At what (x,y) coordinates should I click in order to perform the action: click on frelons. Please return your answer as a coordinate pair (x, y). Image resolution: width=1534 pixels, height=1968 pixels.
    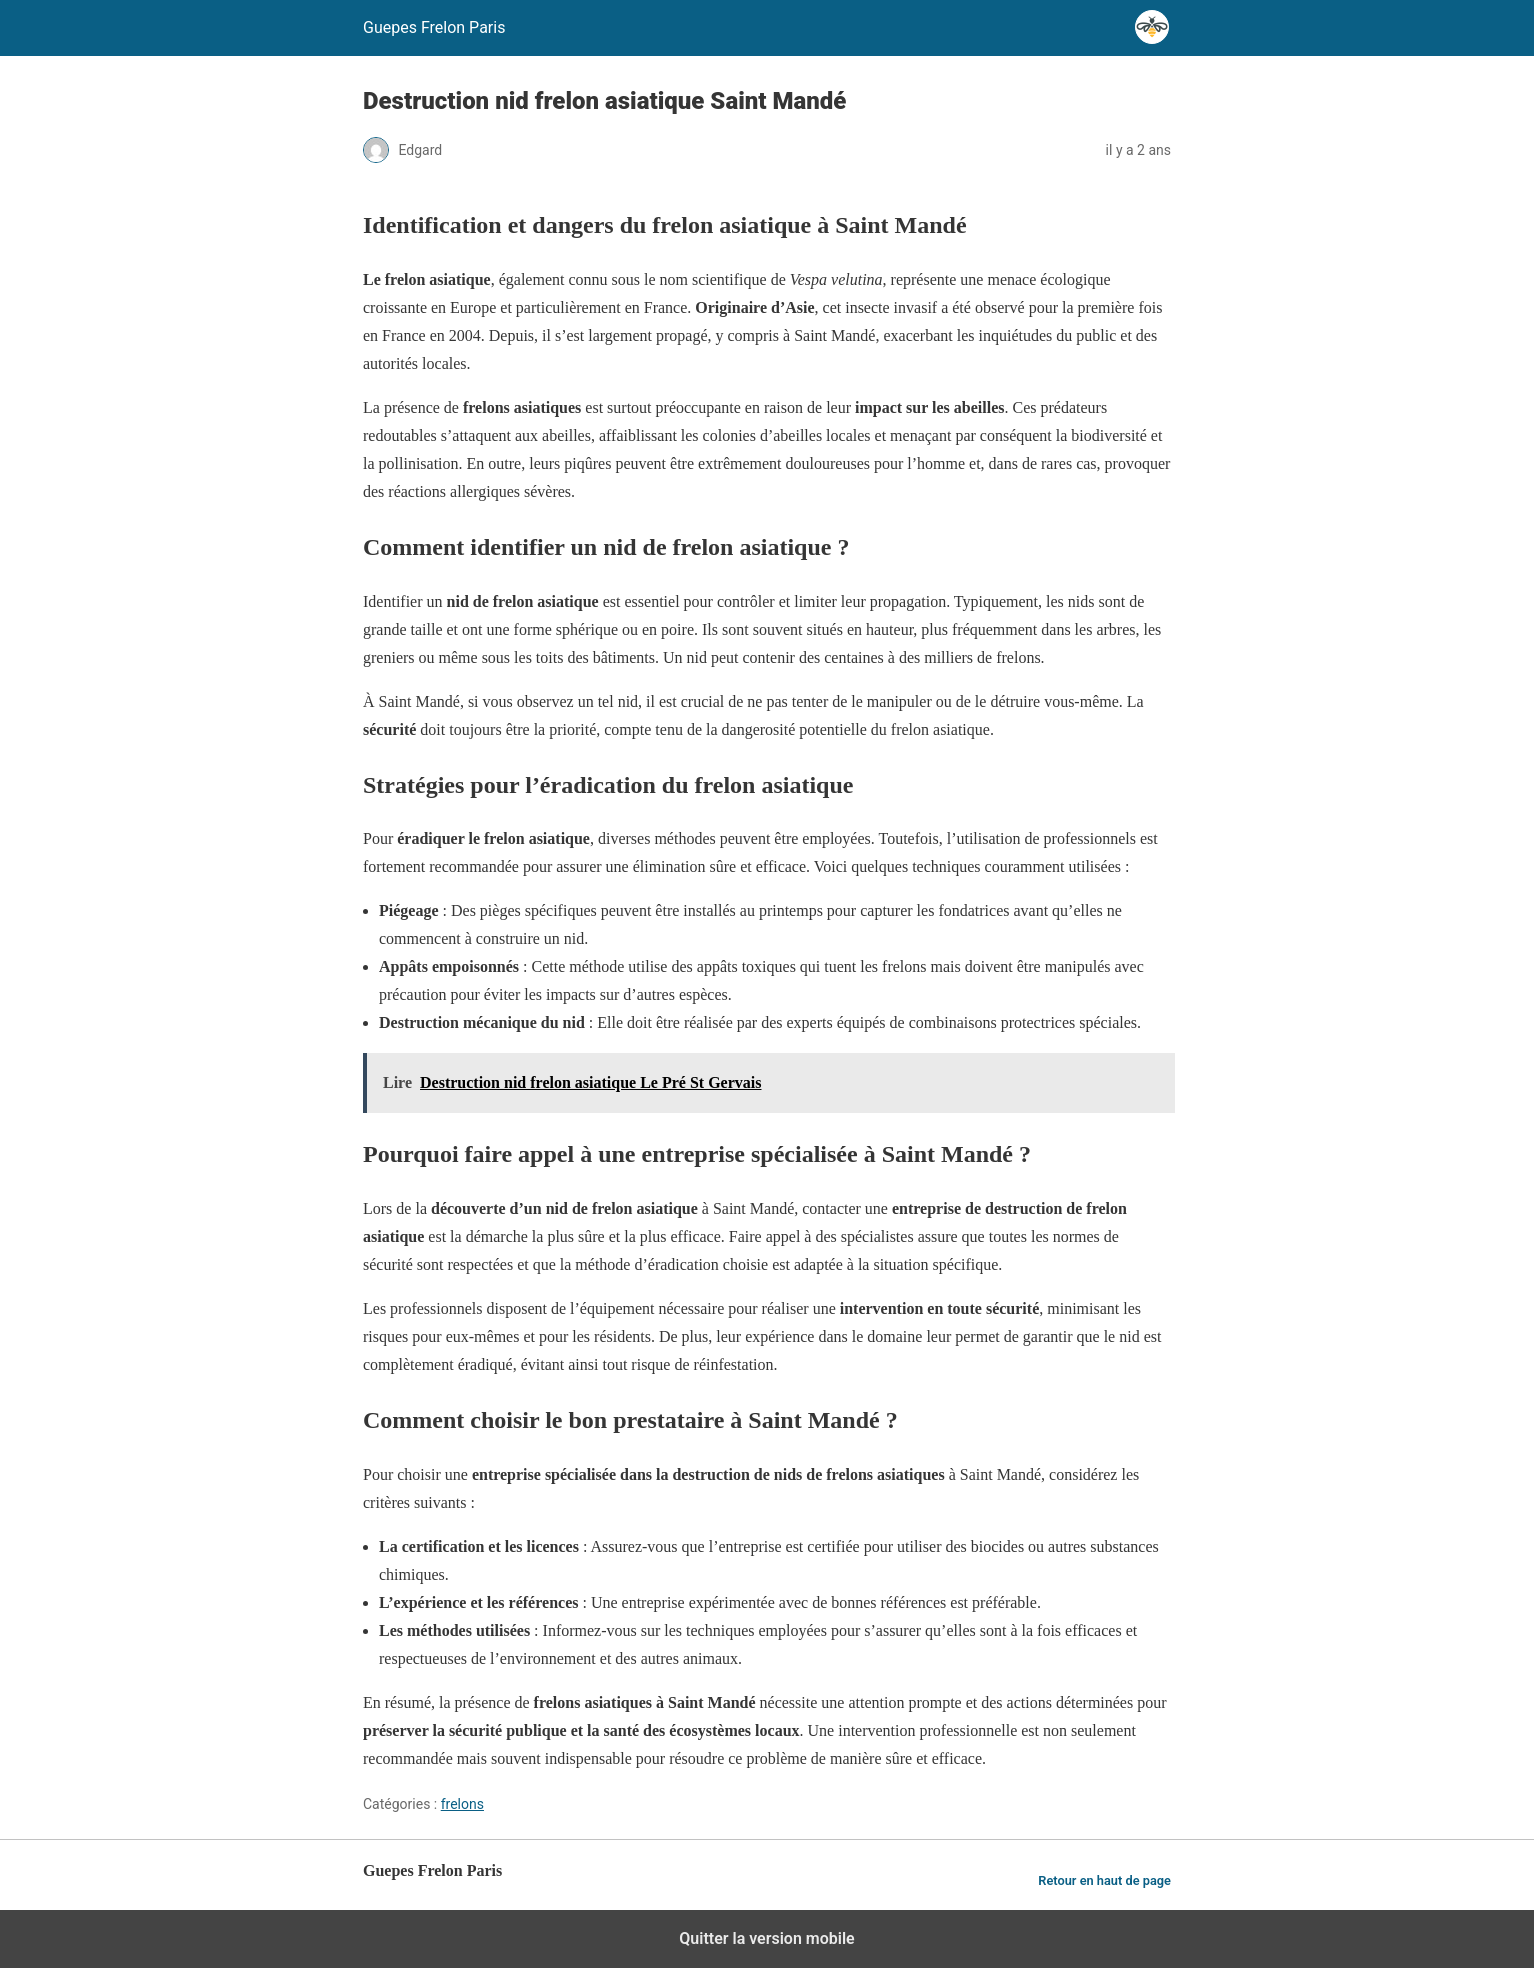
    Looking at the image, I should click on (462, 1804).